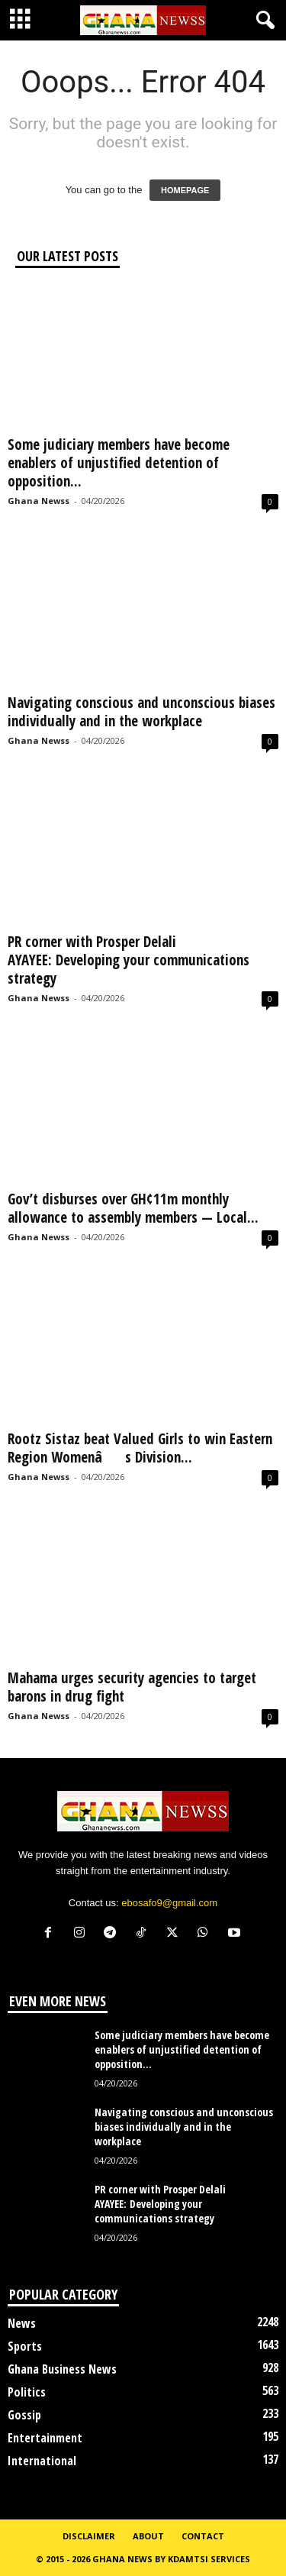 This screenshot has height=2576, width=286. What do you see at coordinates (132, 1687) in the screenshot?
I see `Mahama urges security agencies to target barons in drug fight` at bounding box center [132, 1687].